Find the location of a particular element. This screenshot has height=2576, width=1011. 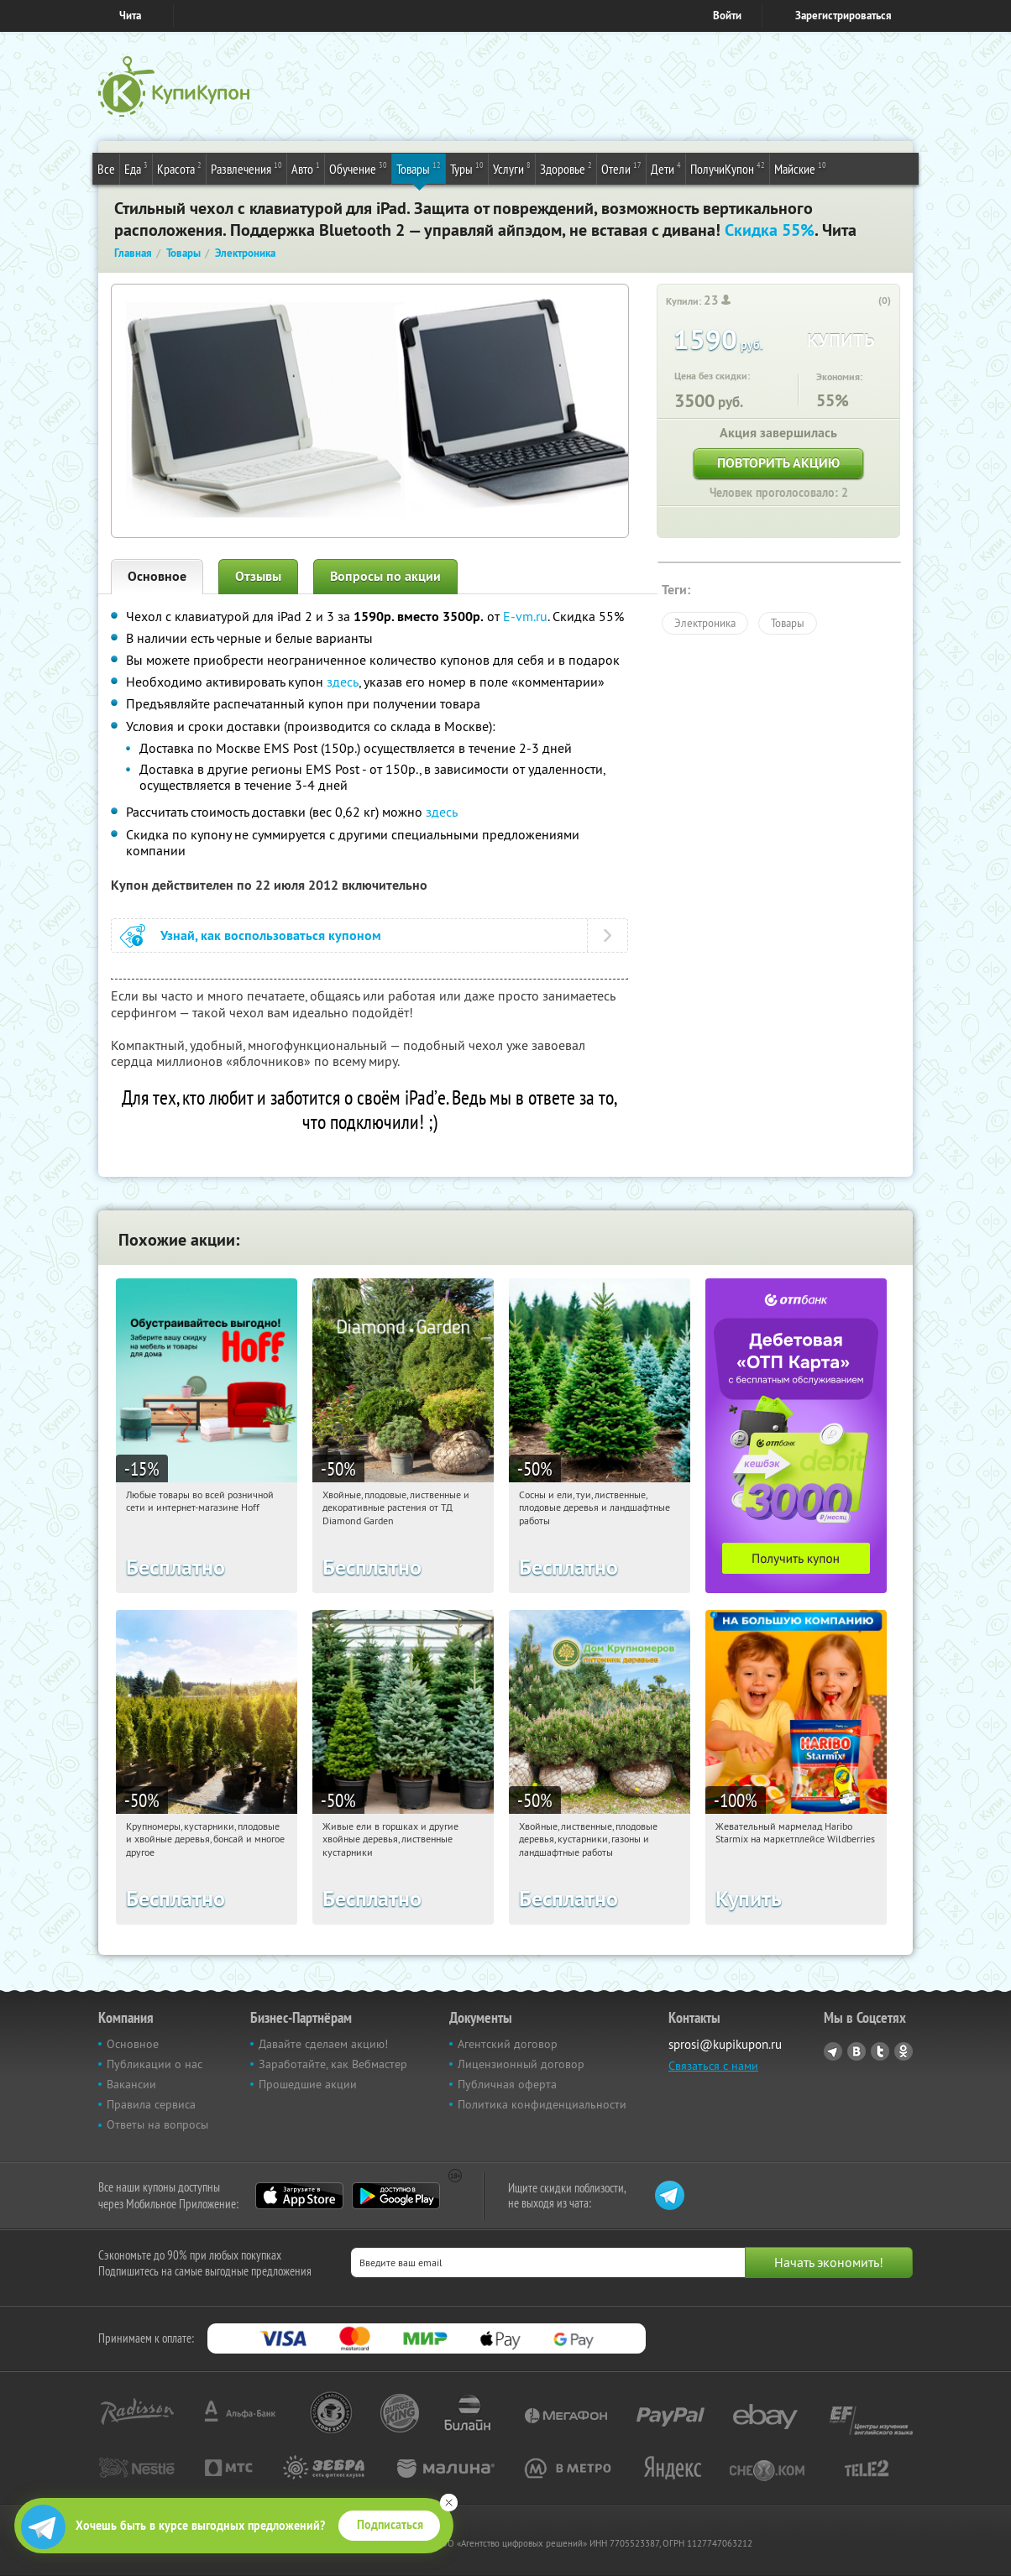

Давайте сделаем акцию! is located at coordinates (323, 2043).